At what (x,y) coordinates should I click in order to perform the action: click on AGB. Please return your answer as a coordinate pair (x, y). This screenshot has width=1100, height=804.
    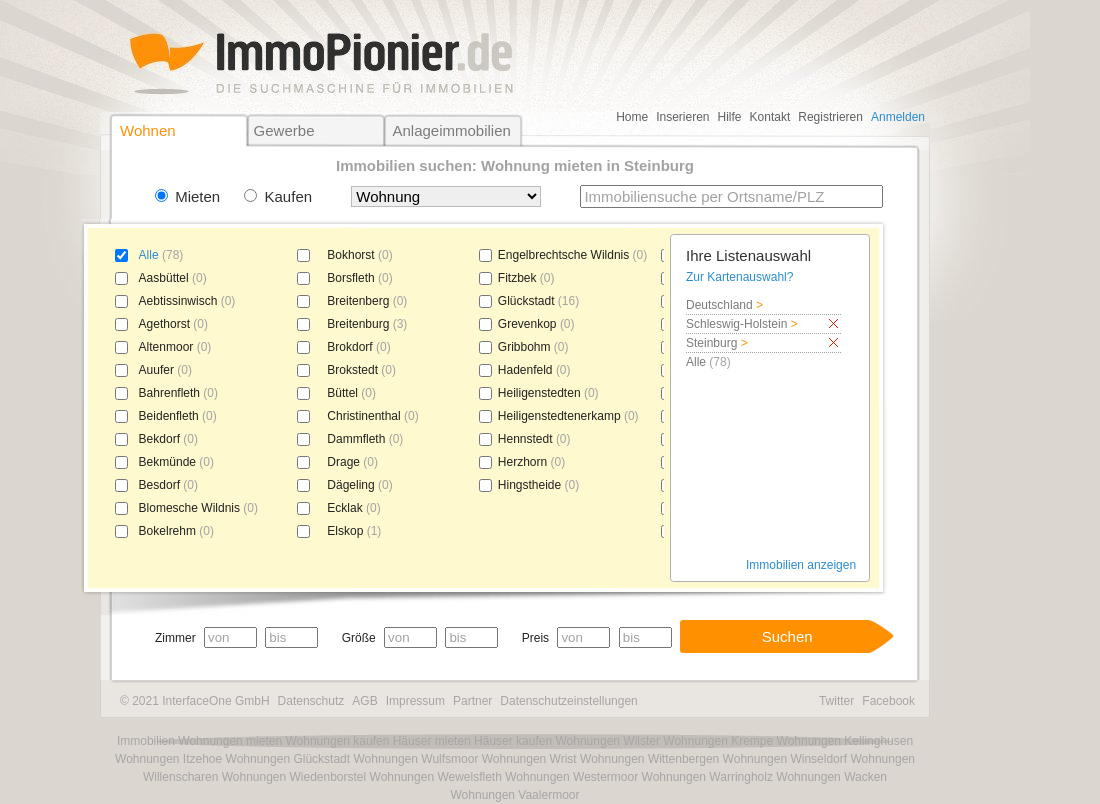
    Looking at the image, I should click on (364, 701).